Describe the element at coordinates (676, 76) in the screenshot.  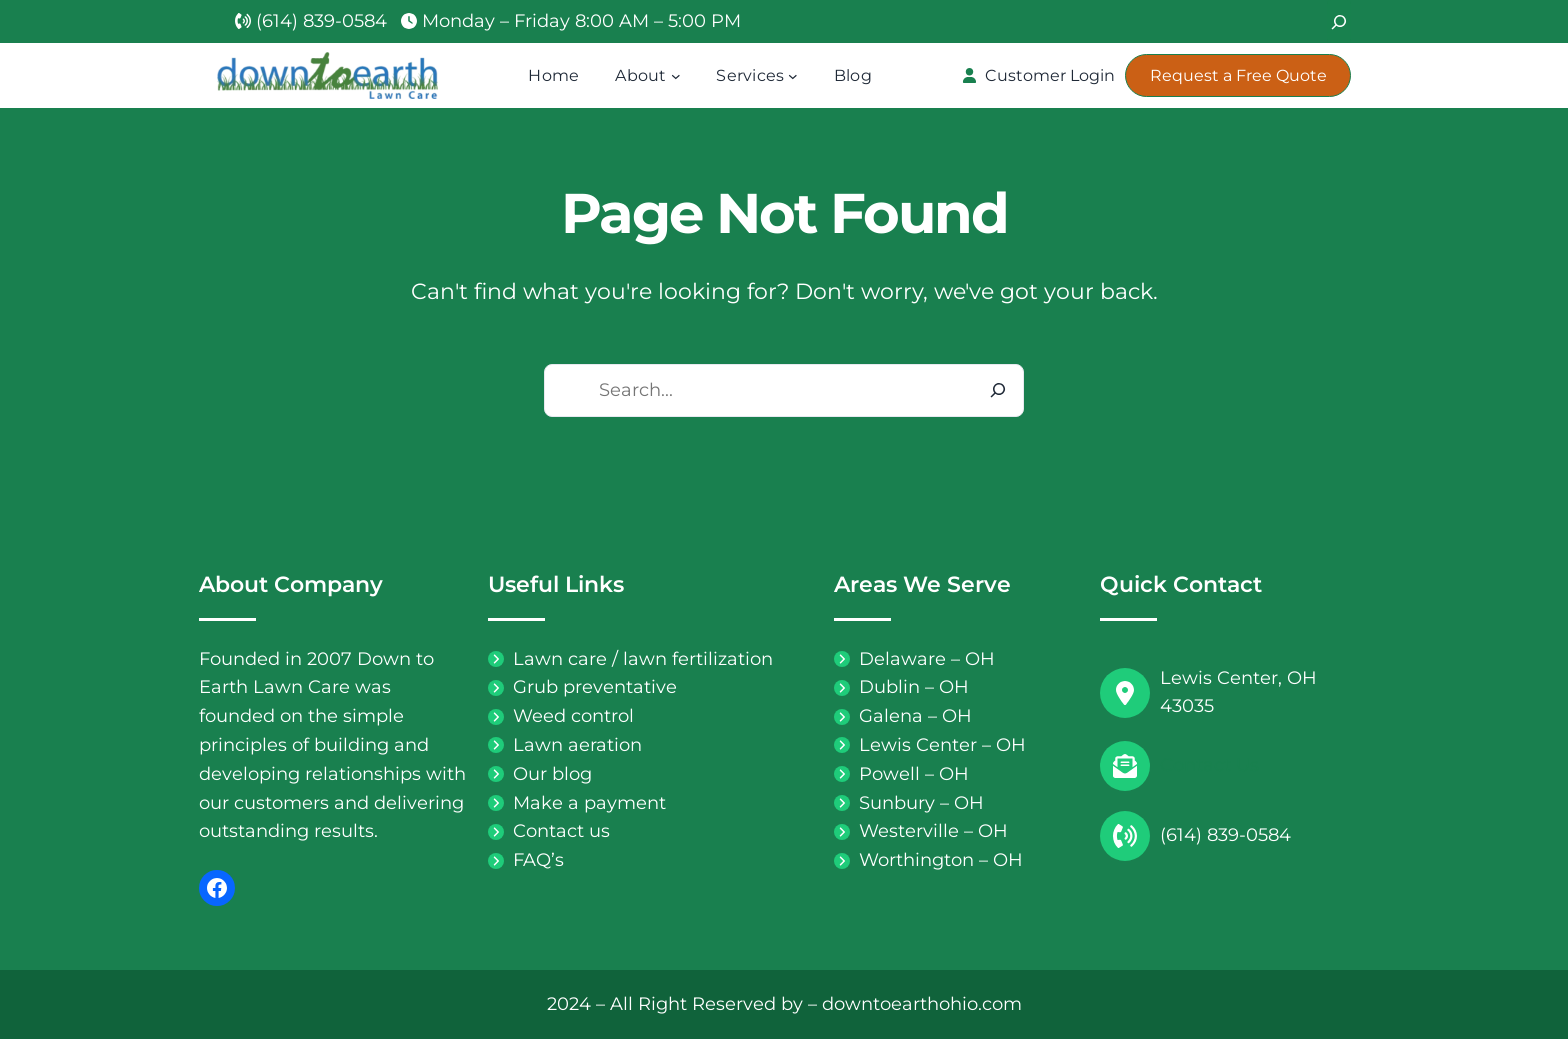
I see `[About submenu]` at that location.